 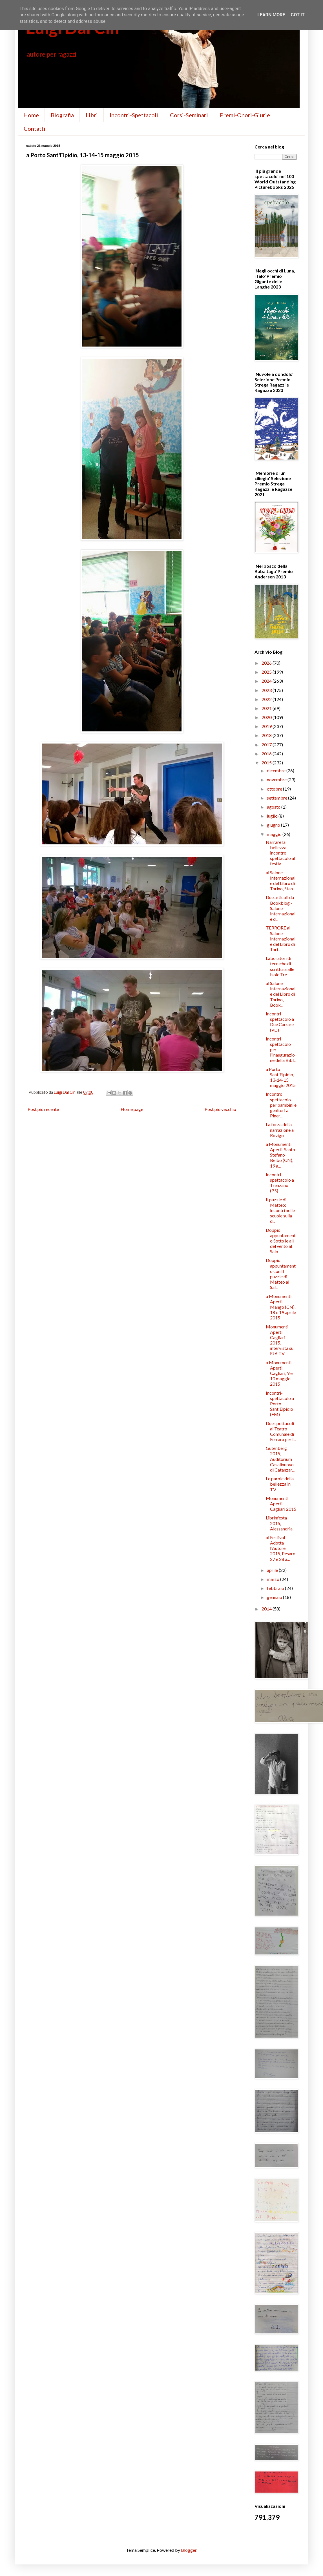 I want to click on Librinfesta 2015, Alessandria, so click(x=279, y=1523).